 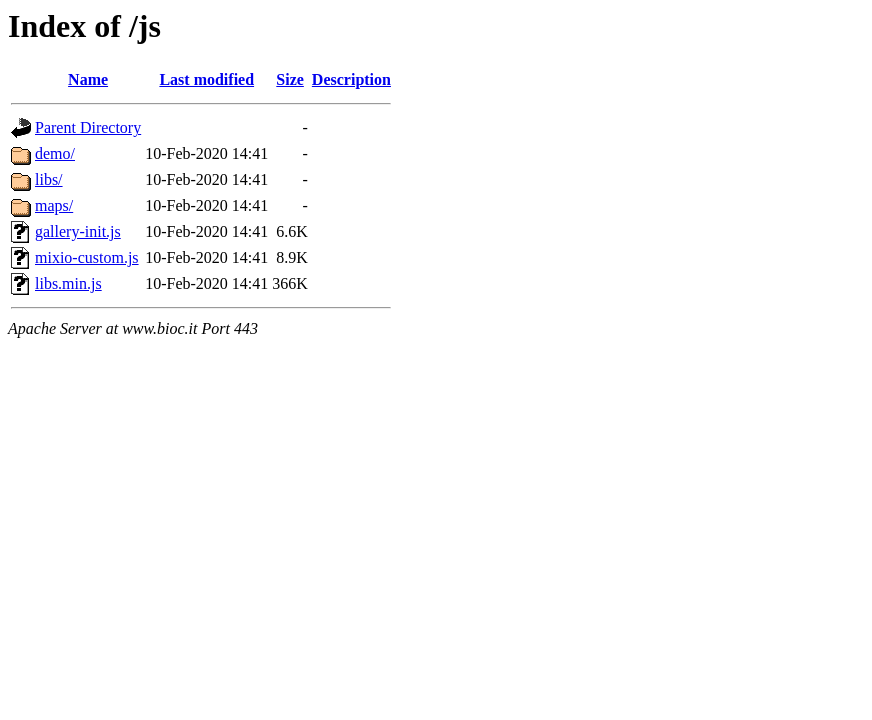 I want to click on libs.min.js, so click(x=68, y=283).